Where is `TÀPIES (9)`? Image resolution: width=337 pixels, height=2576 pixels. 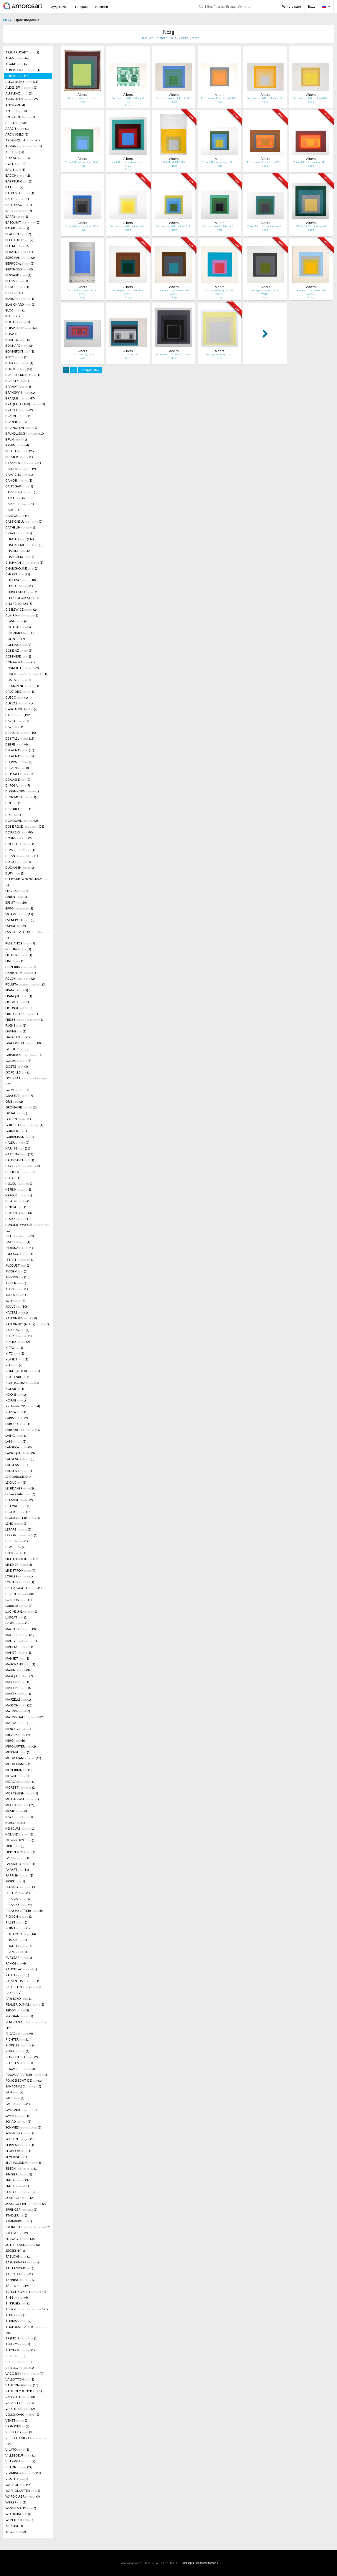 TÀPIES (9) is located at coordinates (17, 2286).